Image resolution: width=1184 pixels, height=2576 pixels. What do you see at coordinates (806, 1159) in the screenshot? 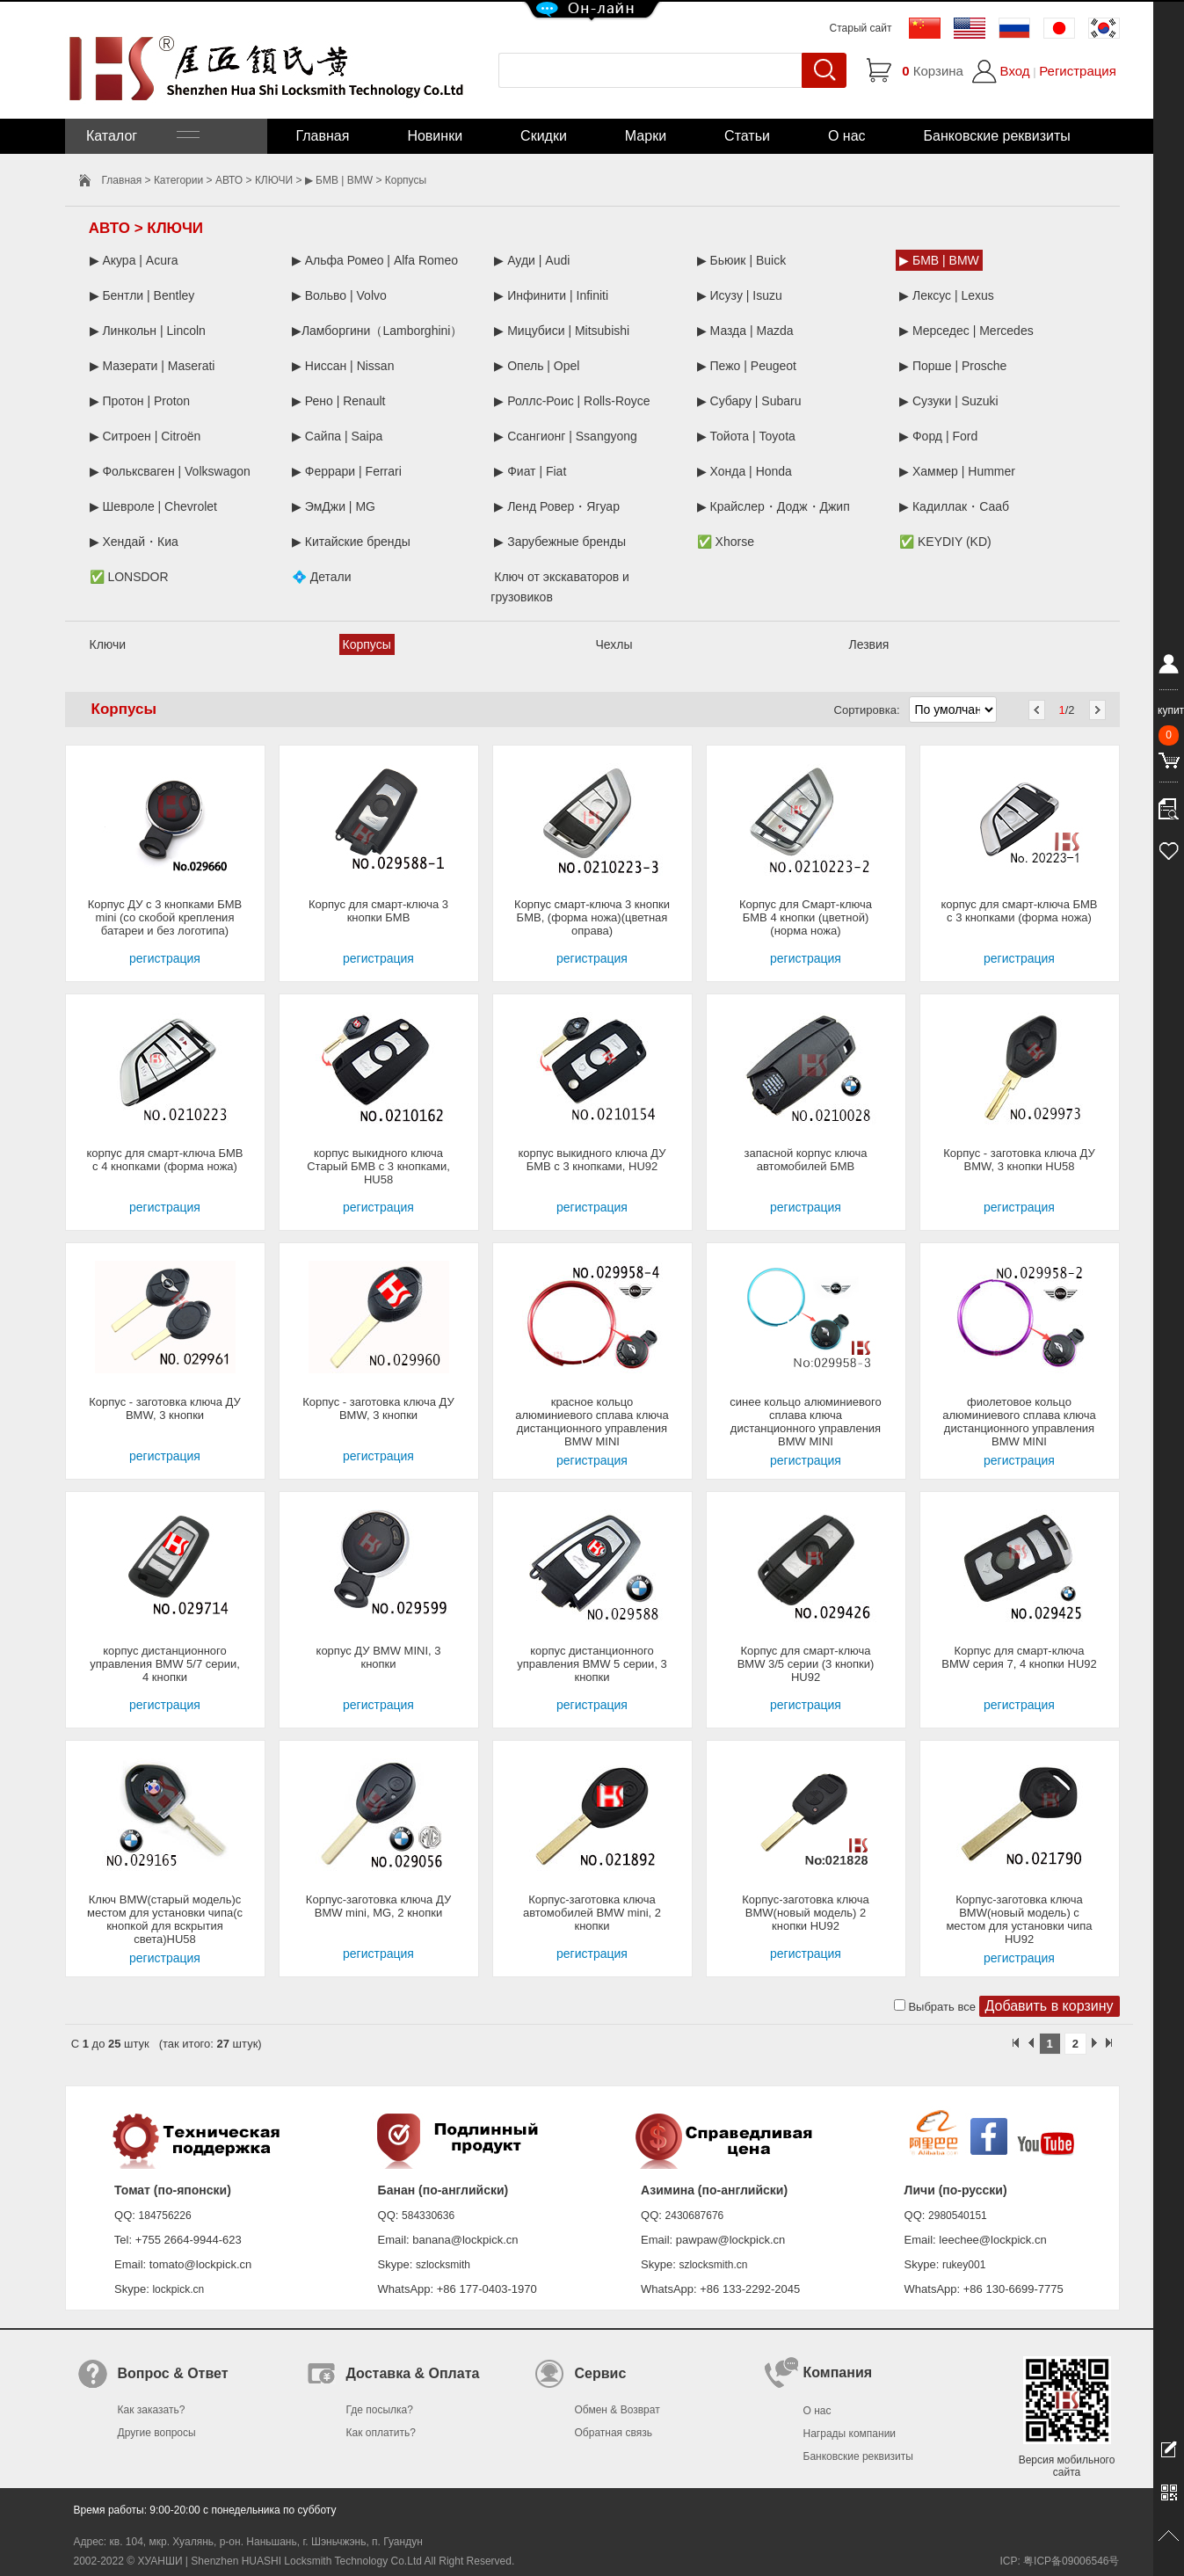
I see `запасной корпус ключа автомобилей БМВ` at bounding box center [806, 1159].